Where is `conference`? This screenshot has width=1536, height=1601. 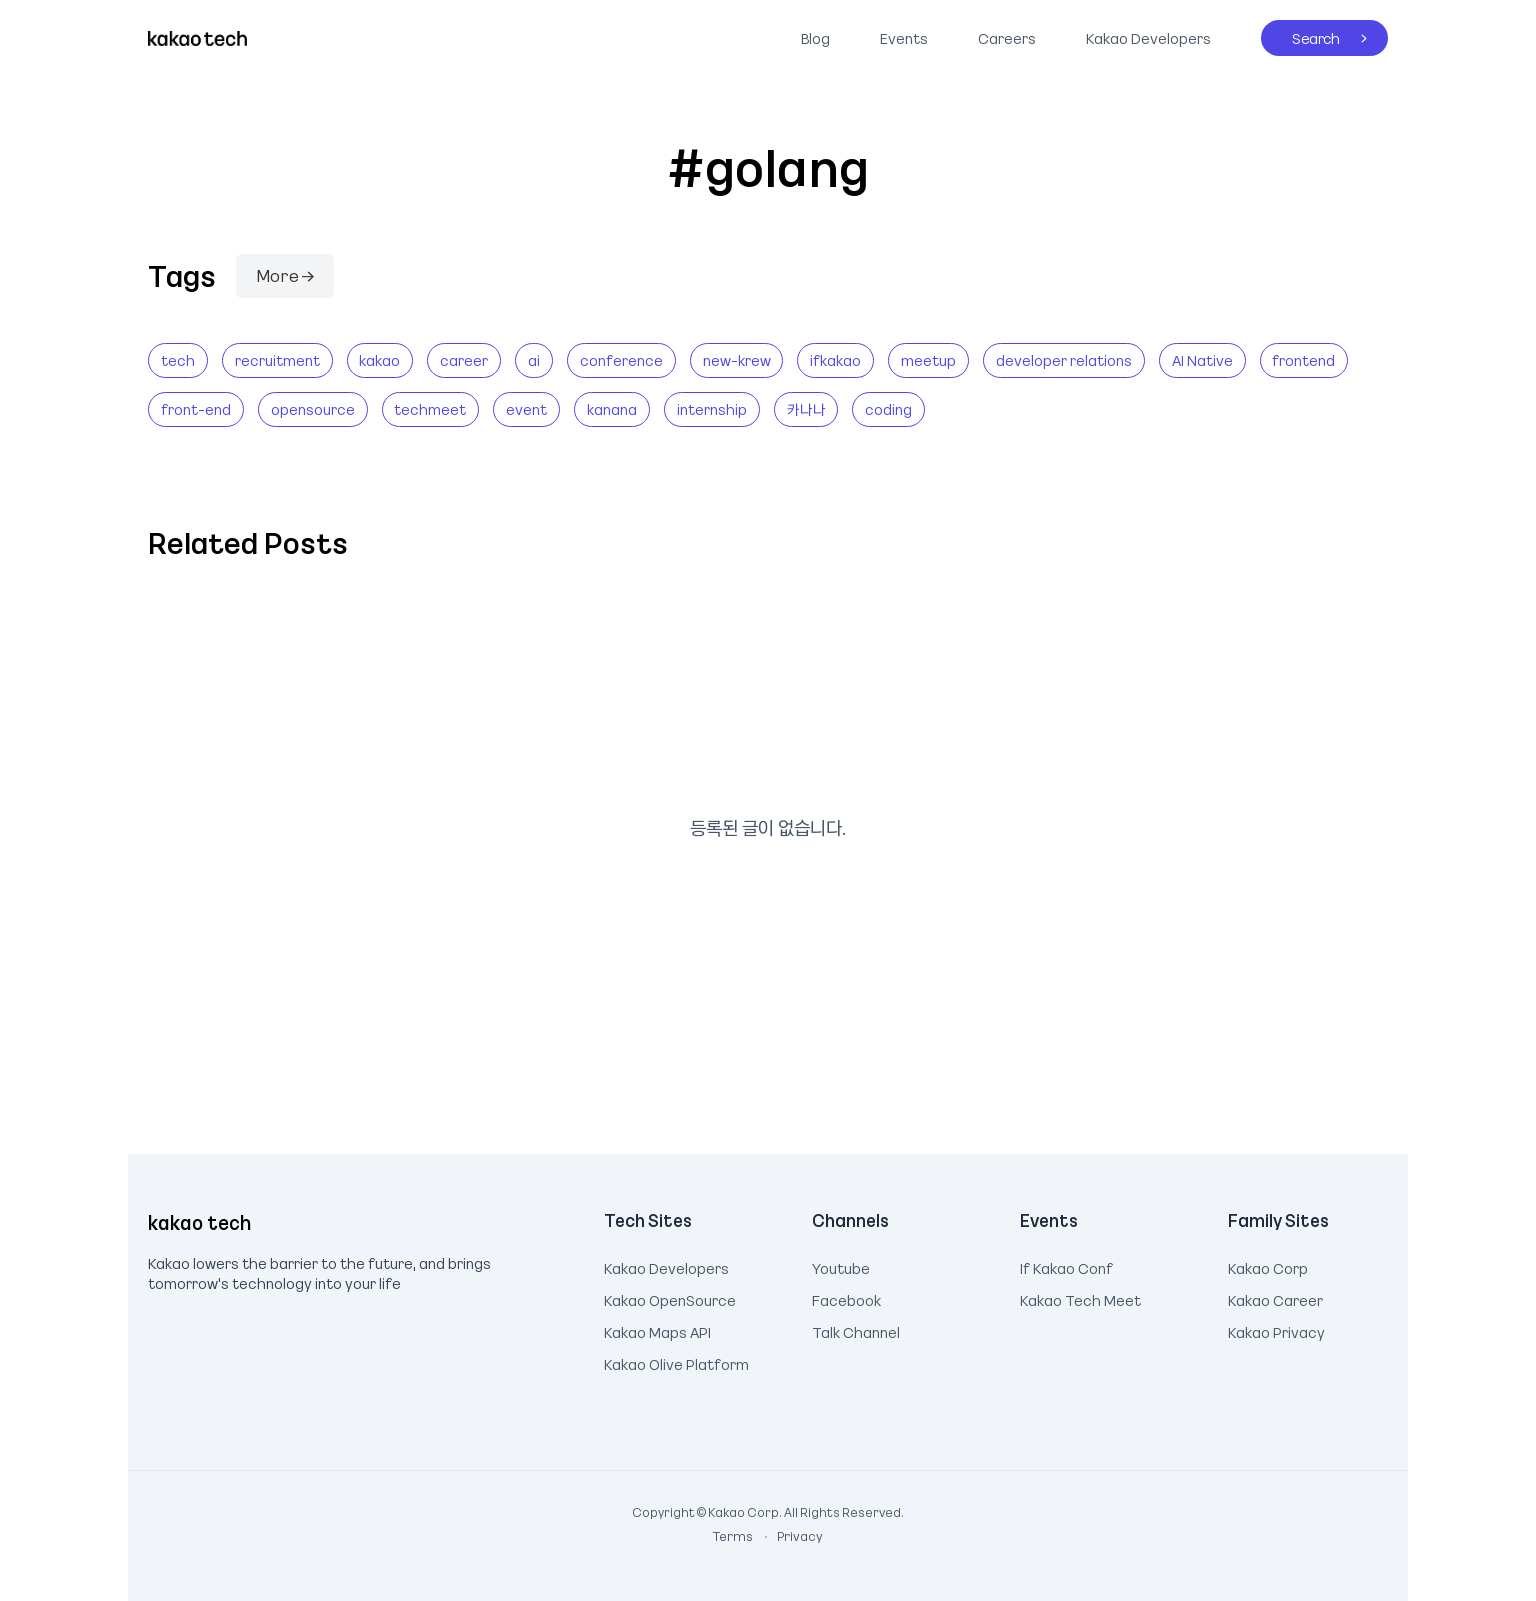 conference is located at coordinates (621, 360).